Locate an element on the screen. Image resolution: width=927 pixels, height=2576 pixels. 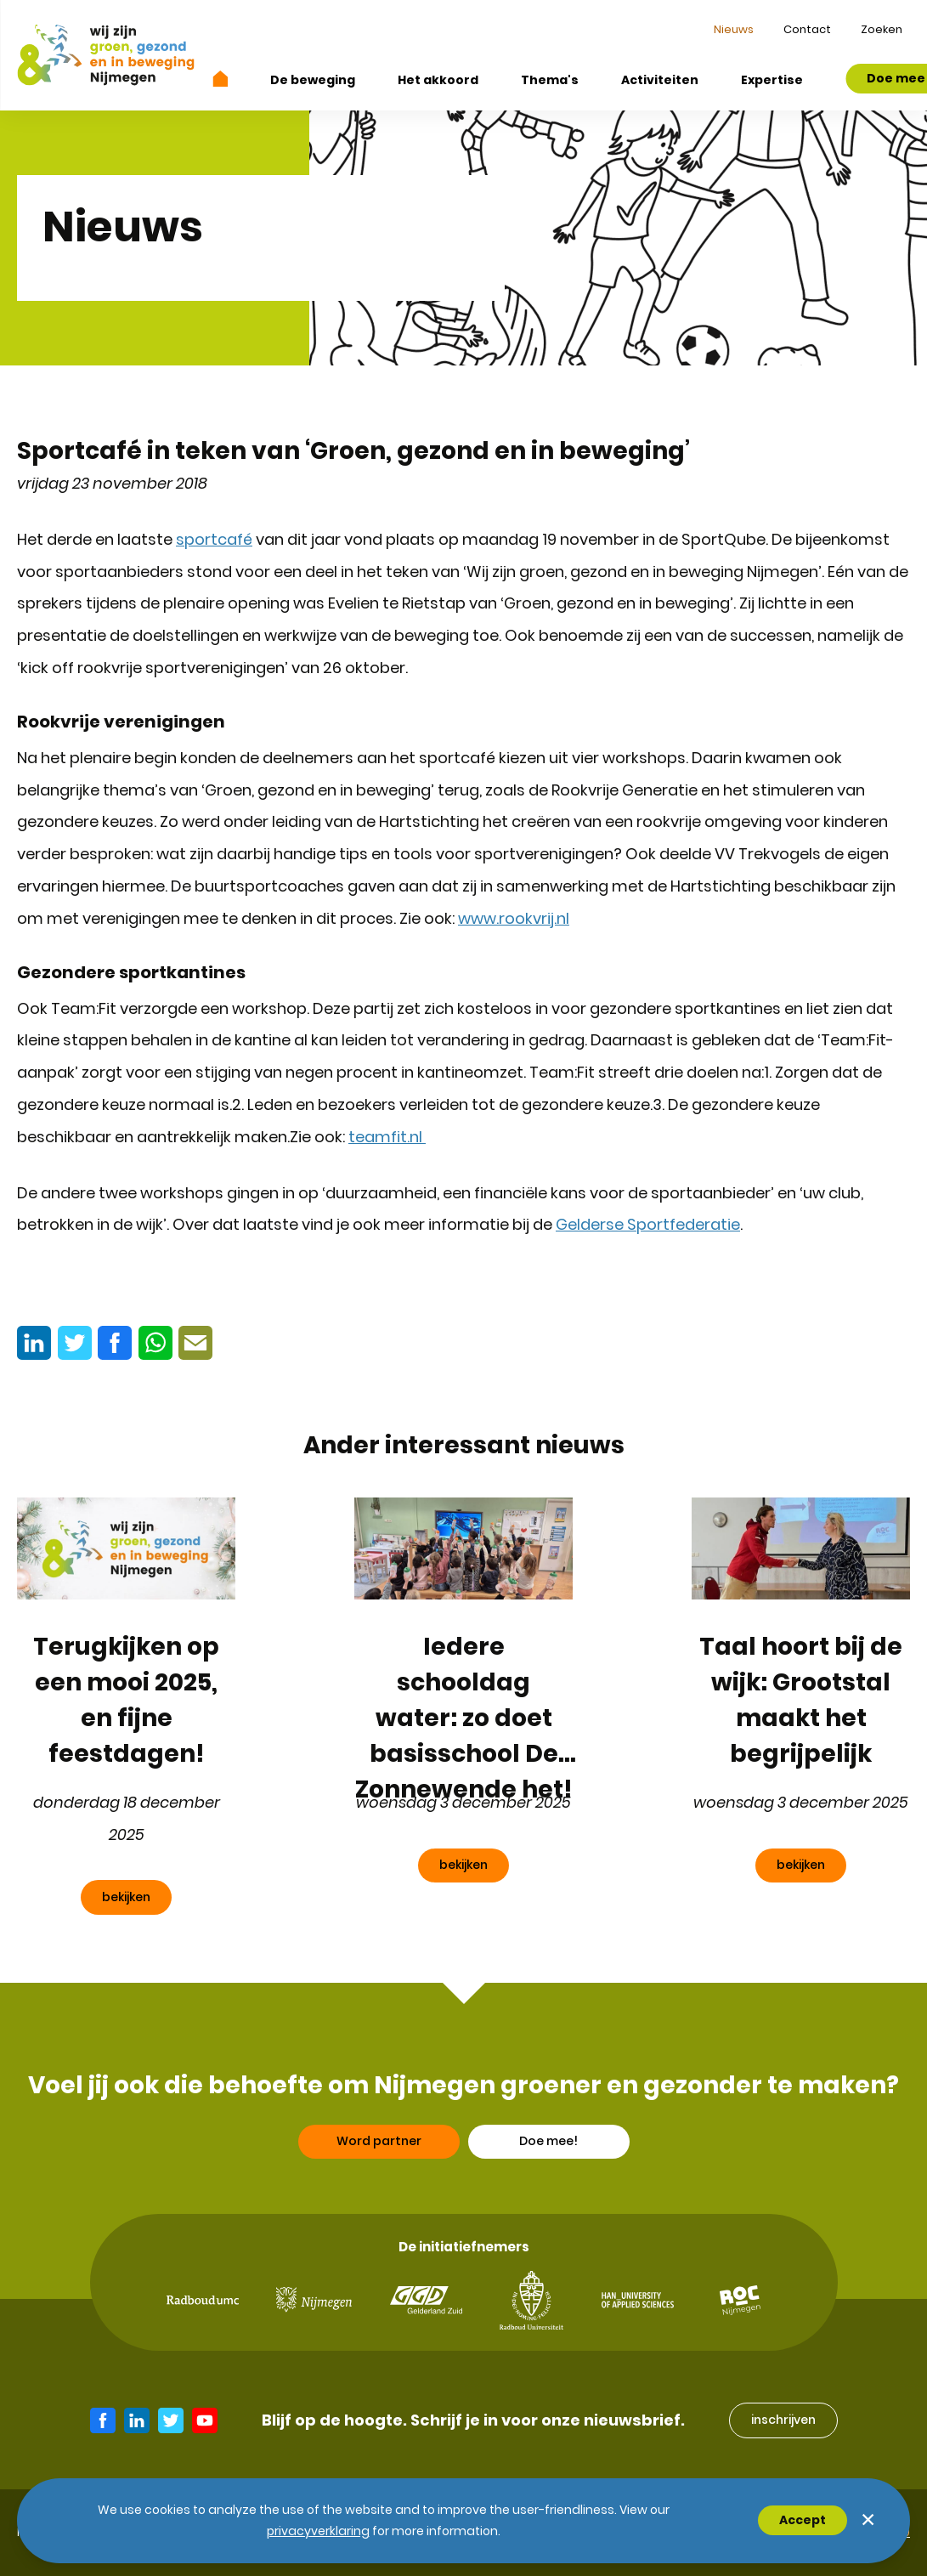
Privacyverklaring is located at coordinates (318, 2530).